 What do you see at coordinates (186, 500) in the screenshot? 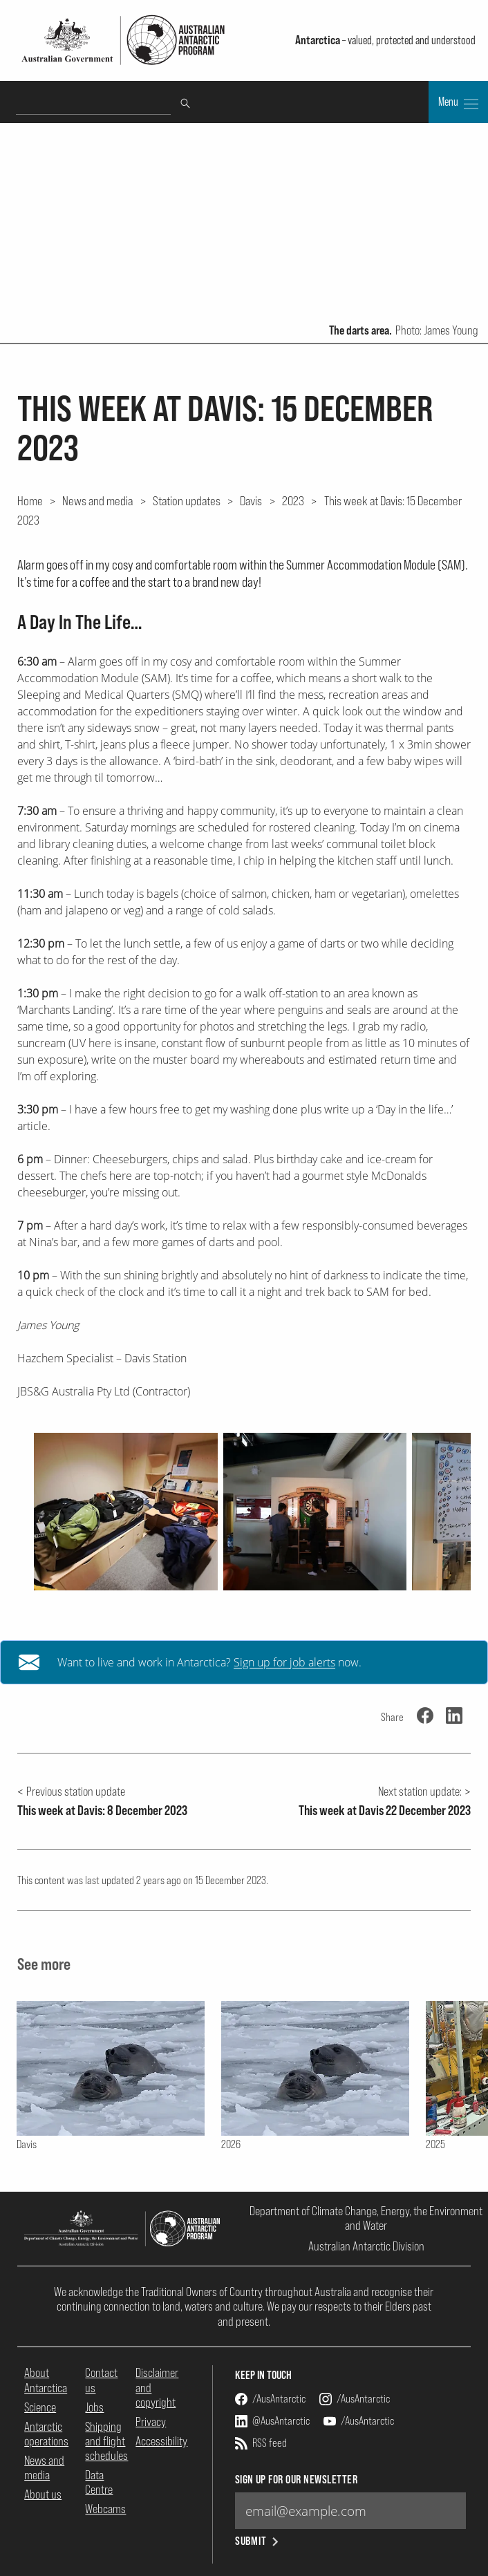
I see `Station updates` at bounding box center [186, 500].